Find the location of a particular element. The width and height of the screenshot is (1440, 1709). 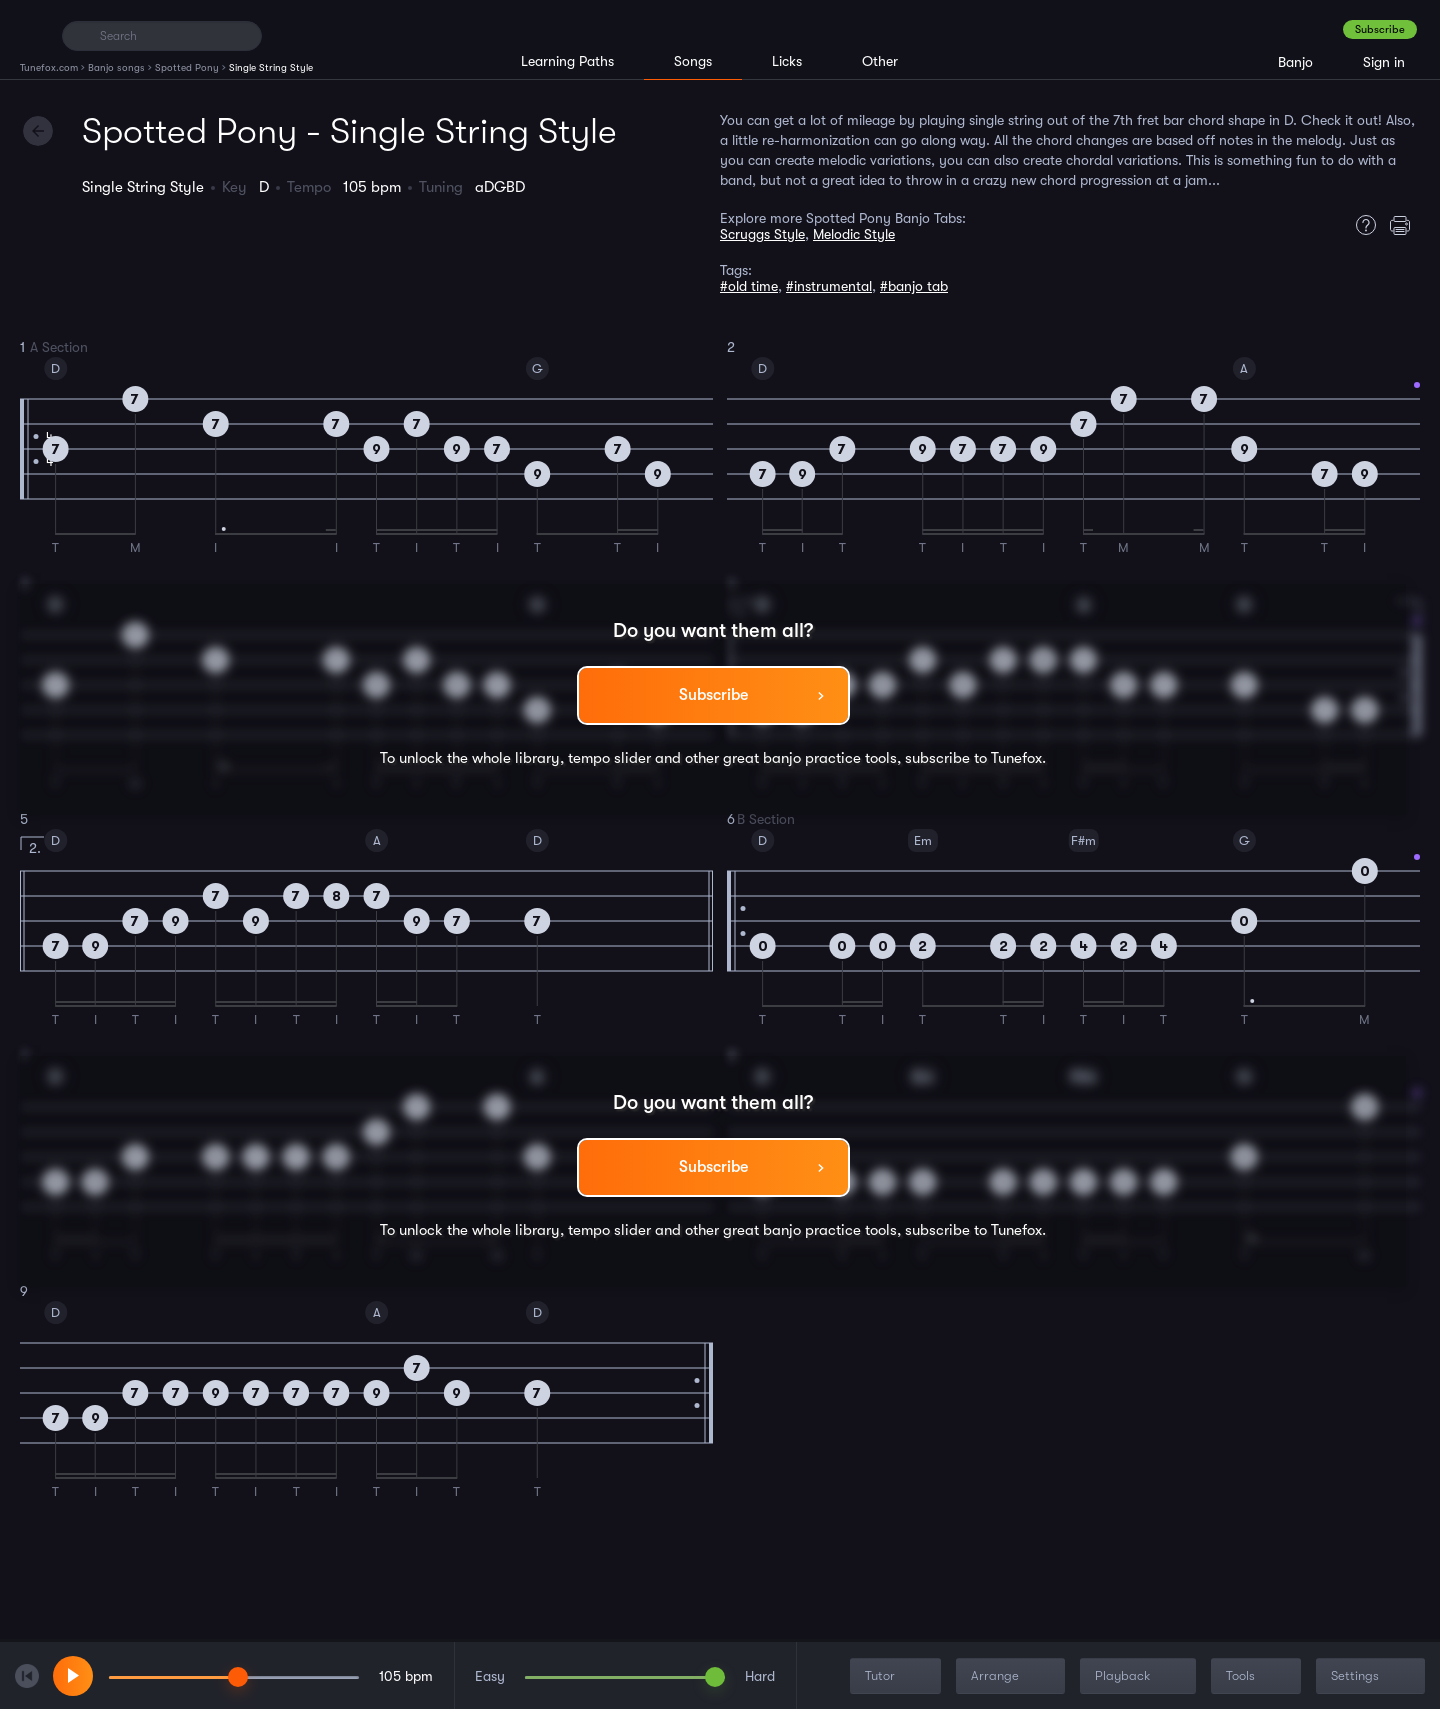

Scruggs Style is located at coordinates (762, 234).